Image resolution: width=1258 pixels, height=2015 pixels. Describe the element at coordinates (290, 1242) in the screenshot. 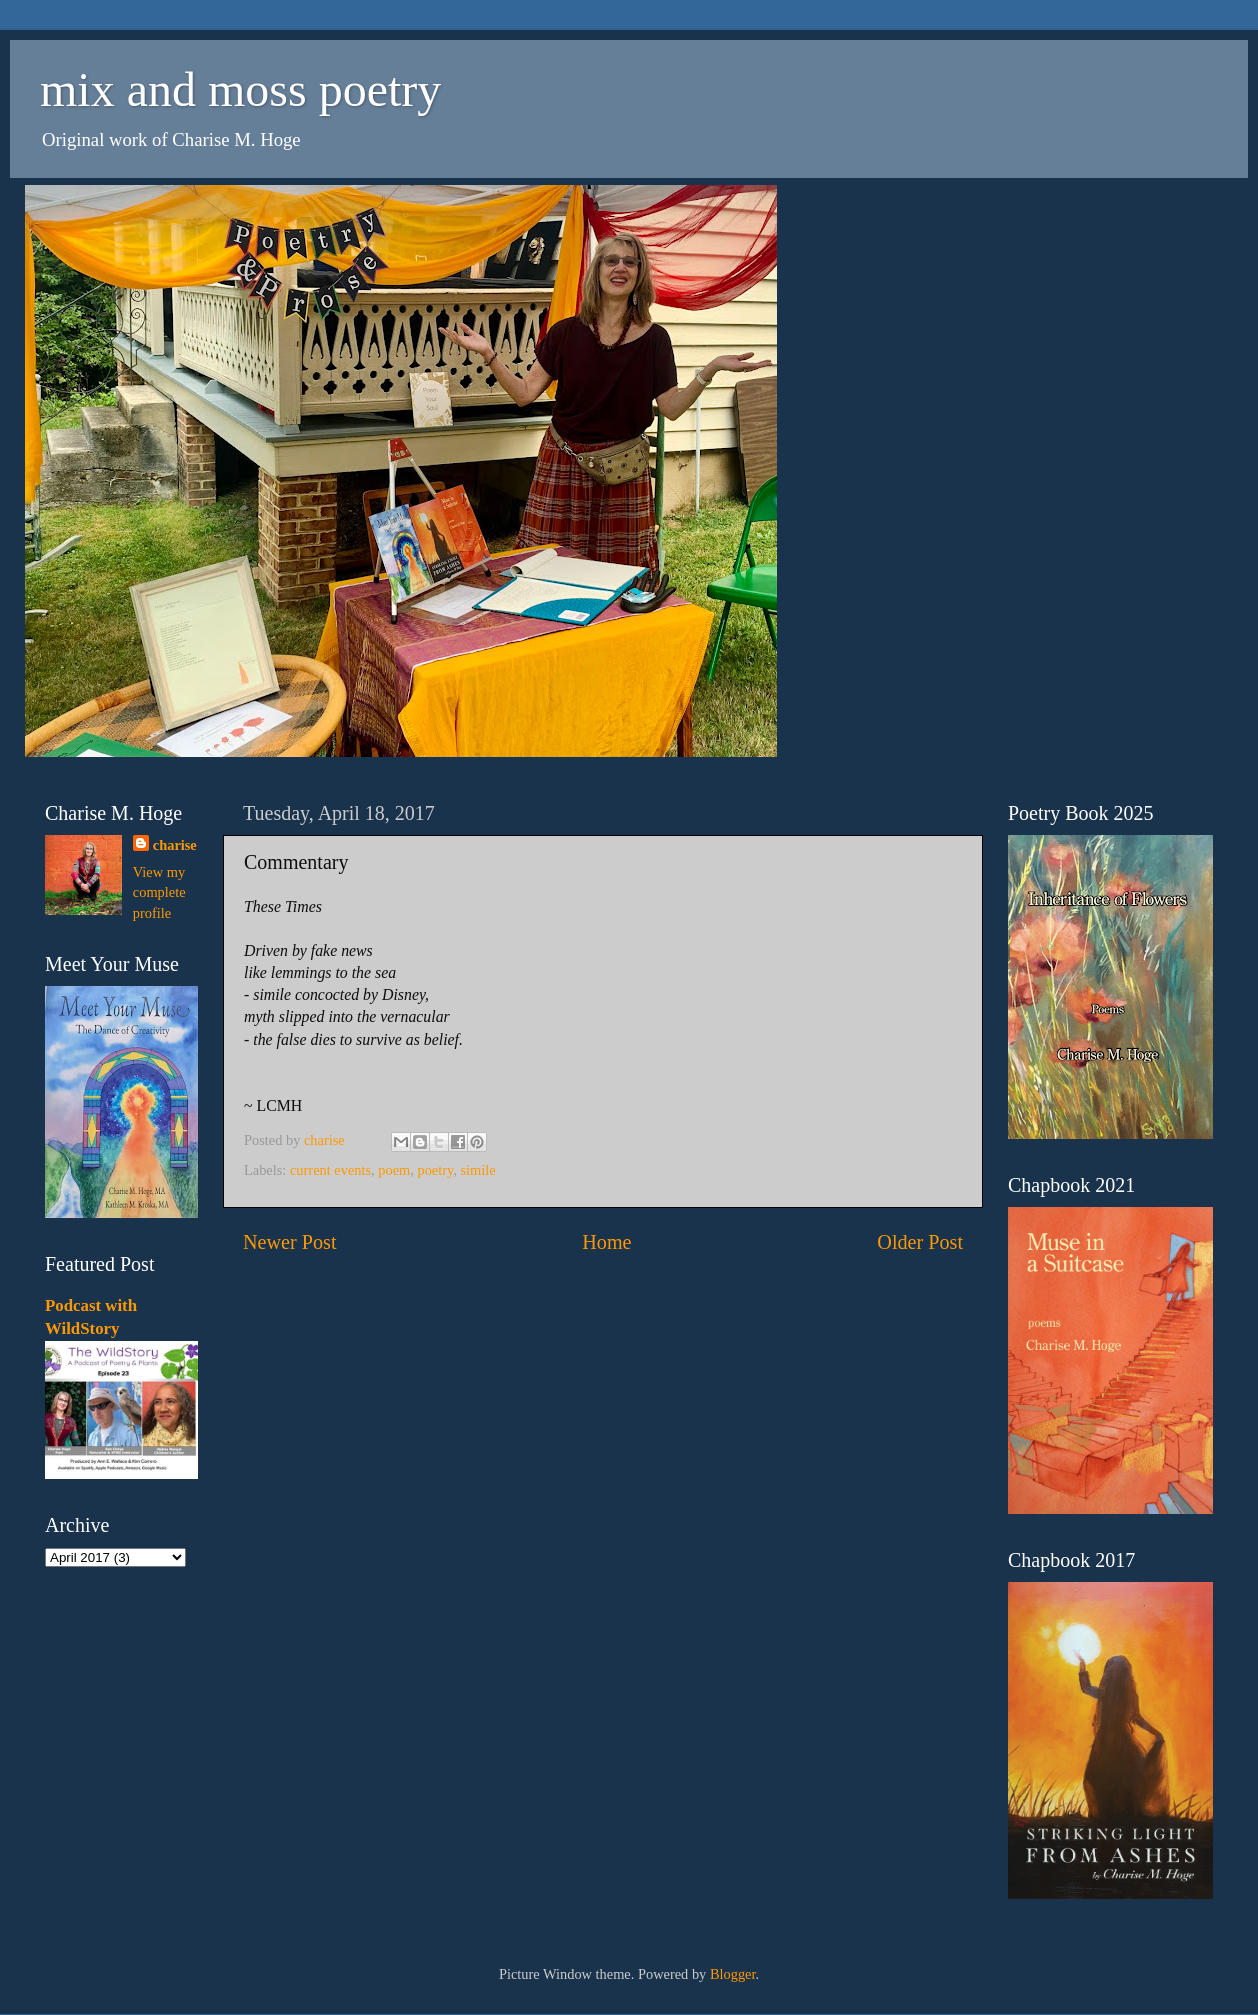

I see `Newer Post` at that location.